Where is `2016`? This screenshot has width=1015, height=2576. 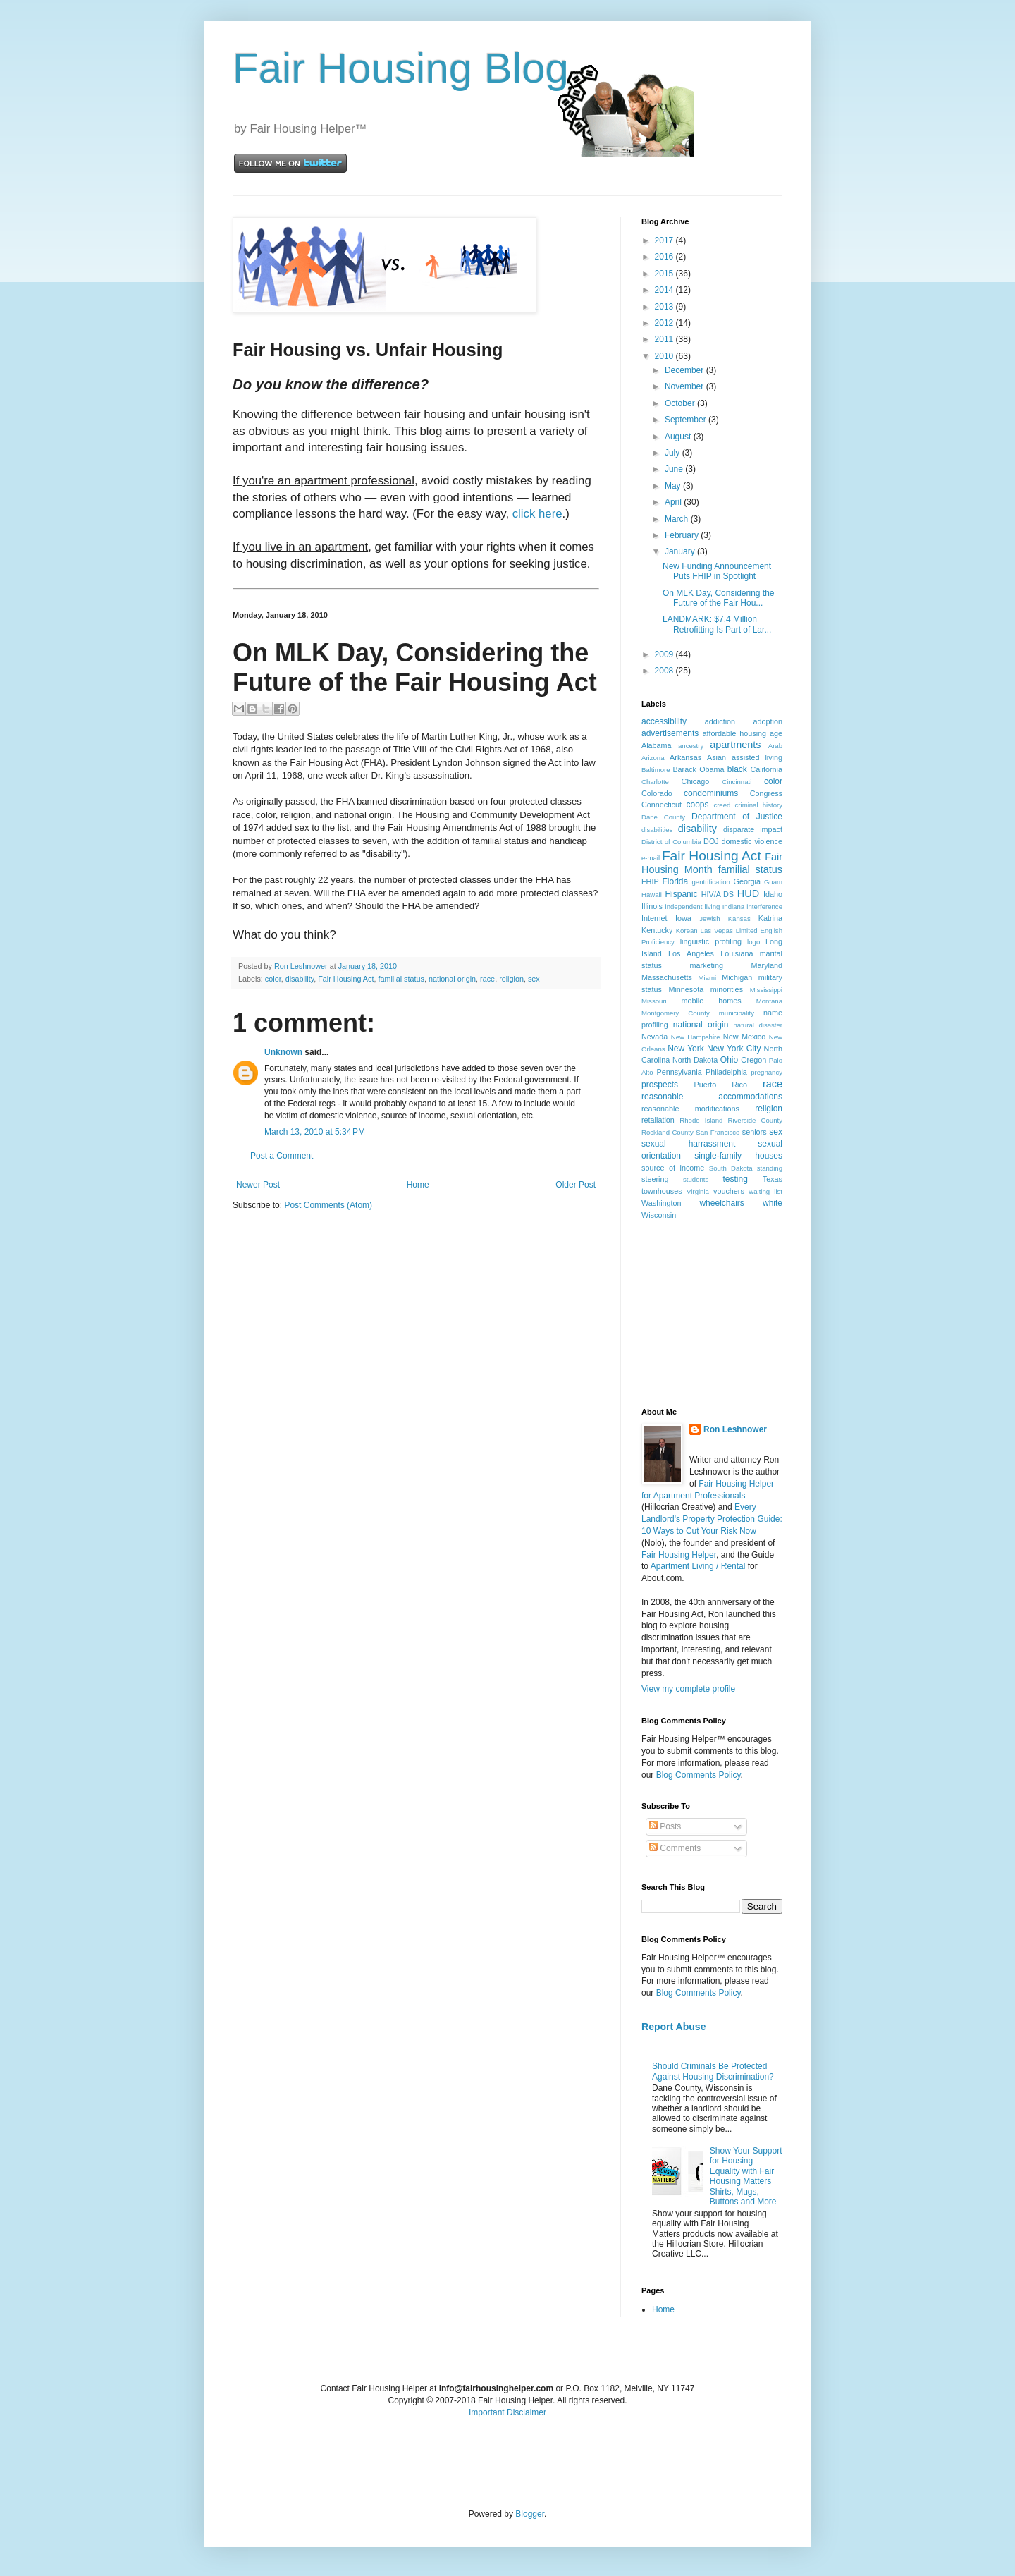 2016 is located at coordinates (665, 257).